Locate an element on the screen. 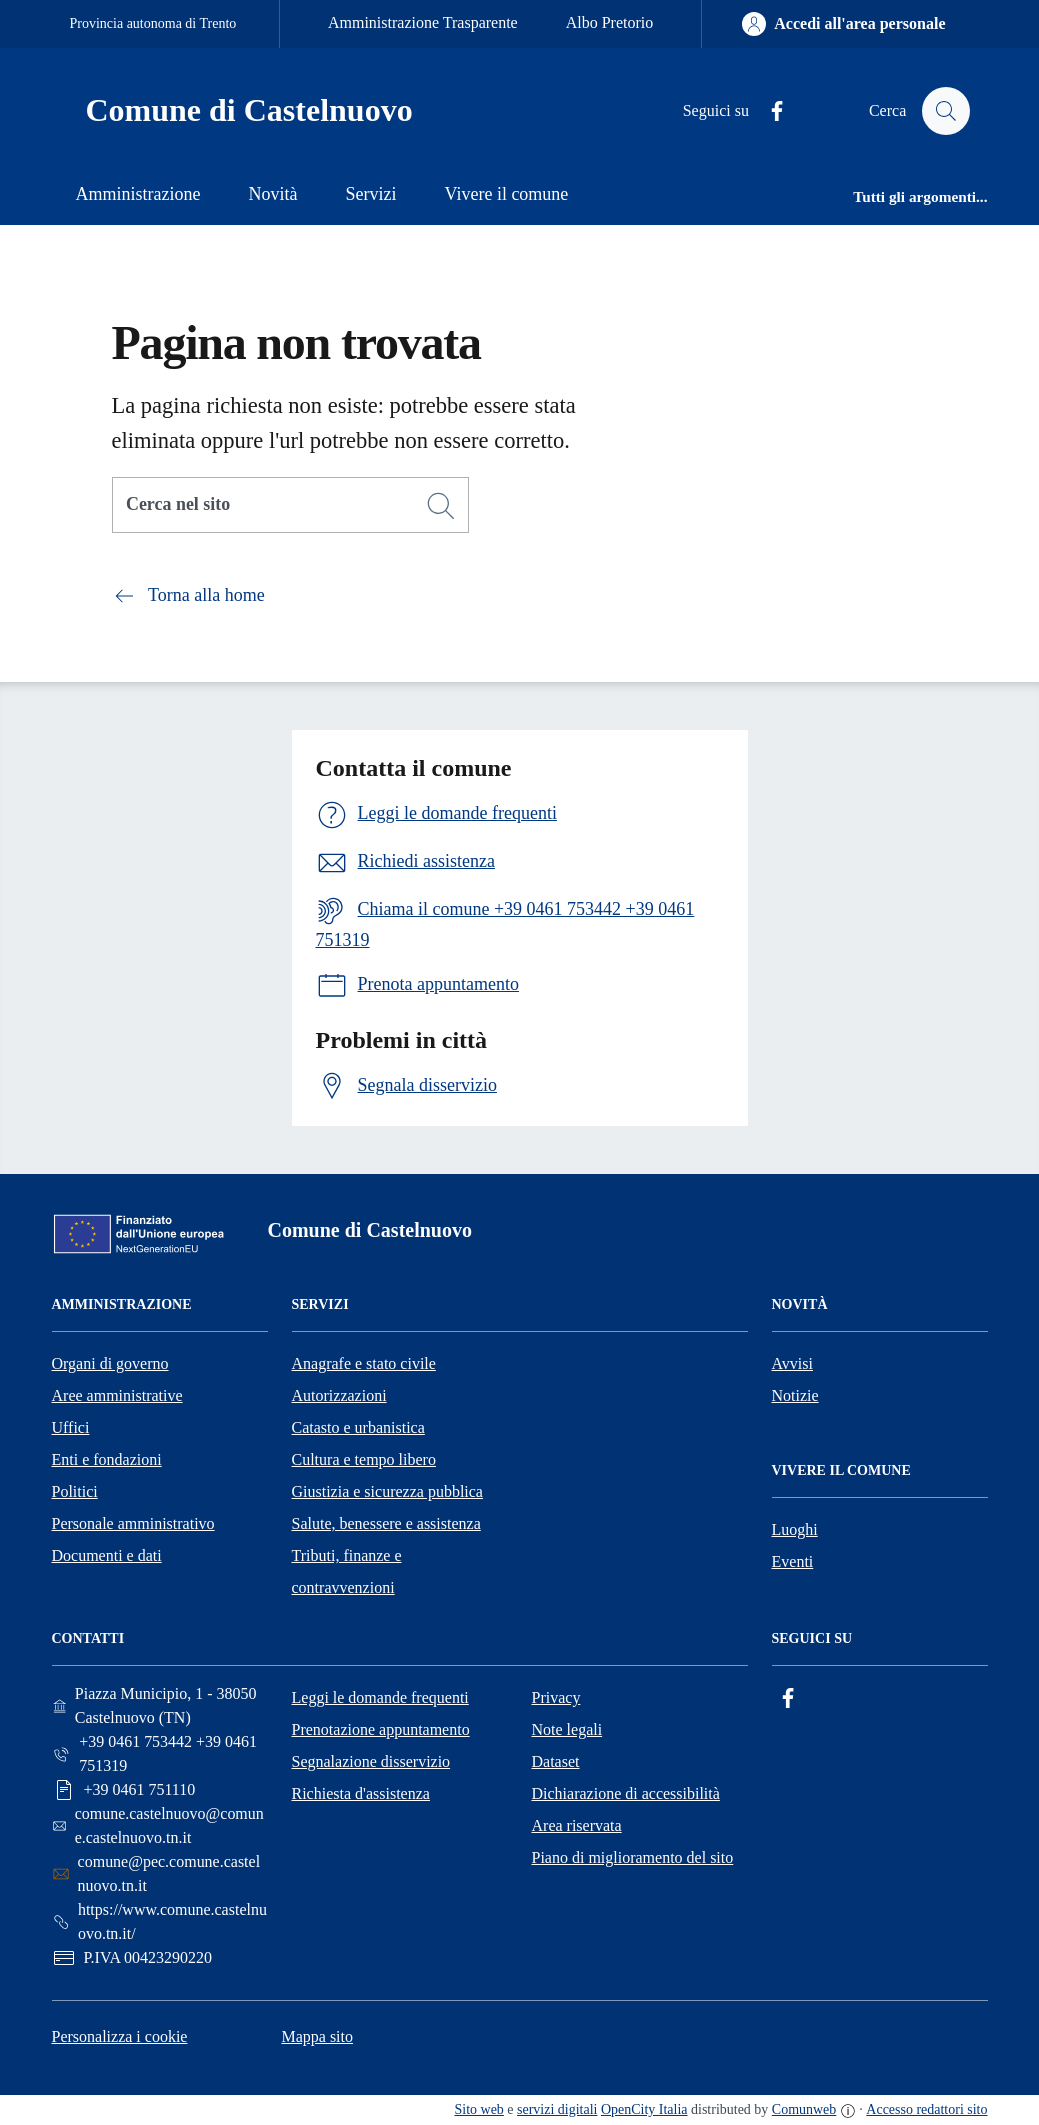 This screenshot has height=2125, width=1039. Politici is located at coordinates (75, 1491).